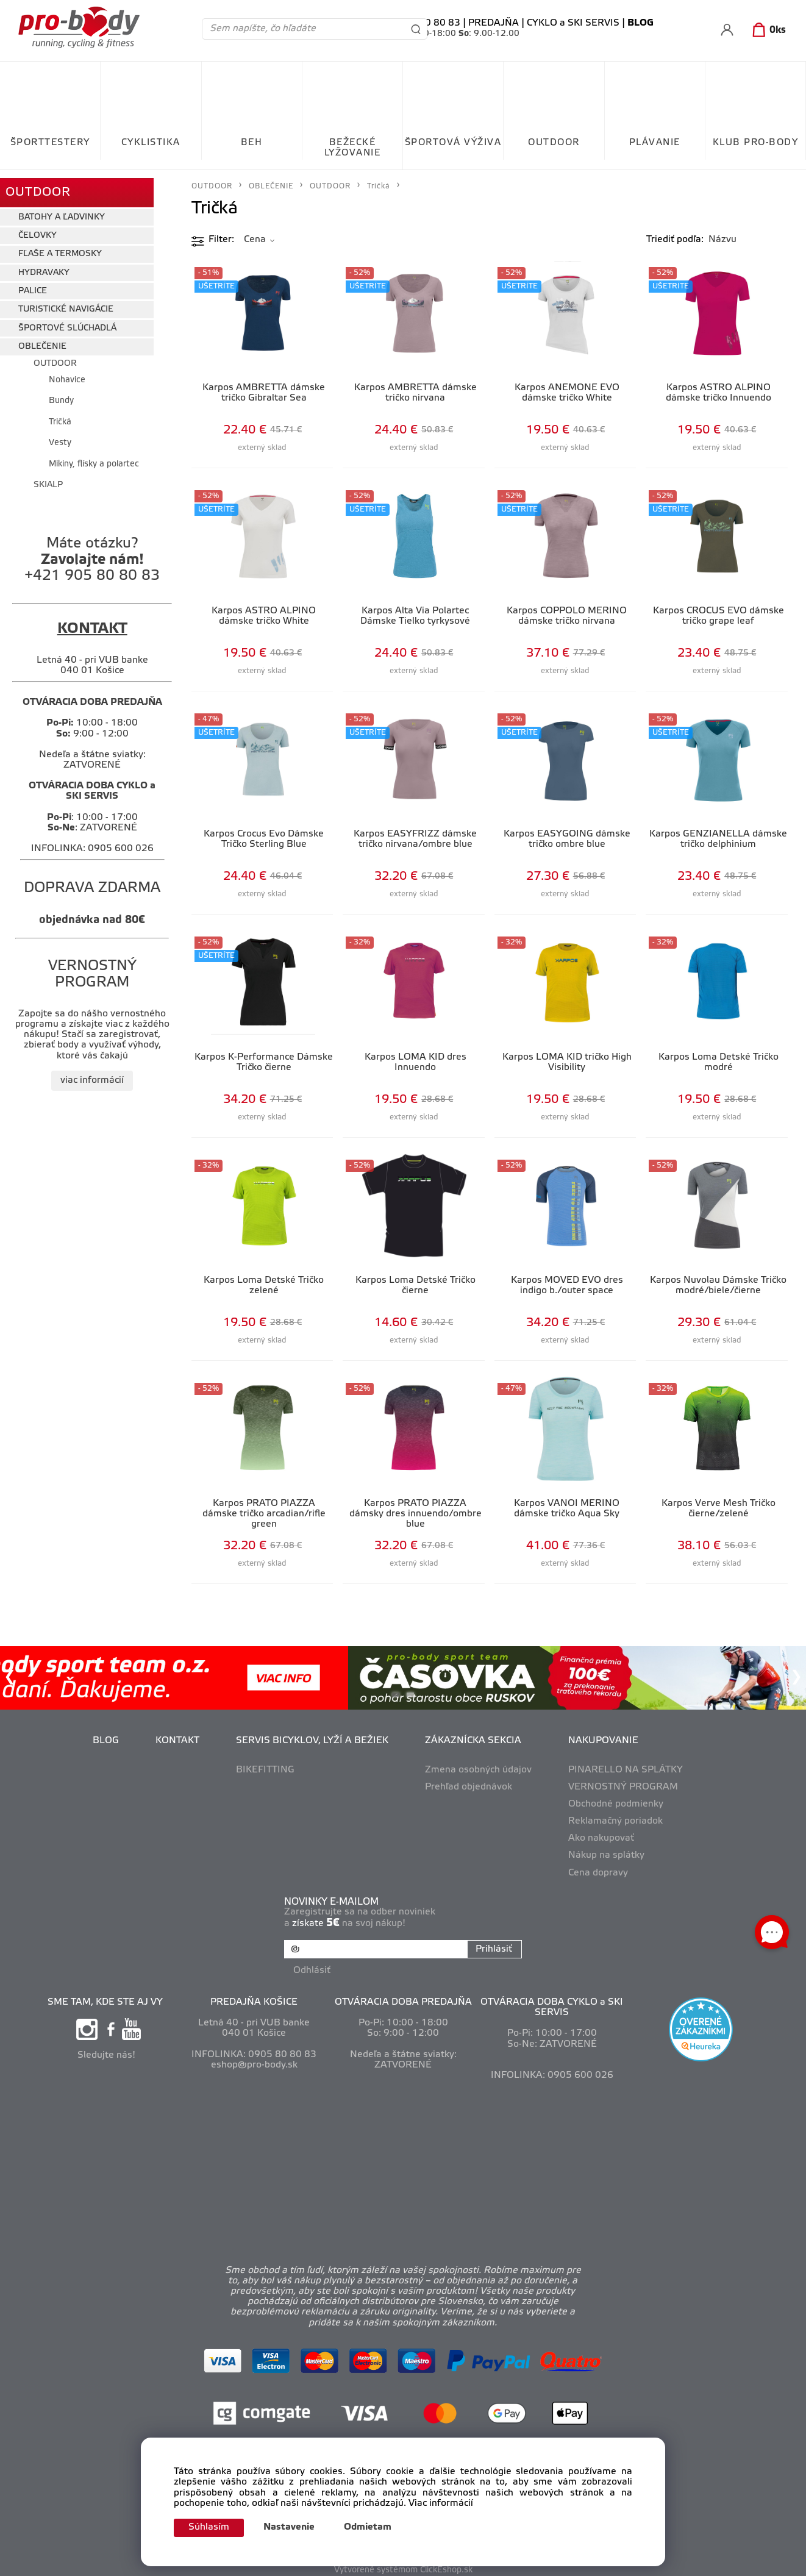 The image size is (806, 2576). What do you see at coordinates (212, 2526) in the screenshot?
I see `Súhlasím` at bounding box center [212, 2526].